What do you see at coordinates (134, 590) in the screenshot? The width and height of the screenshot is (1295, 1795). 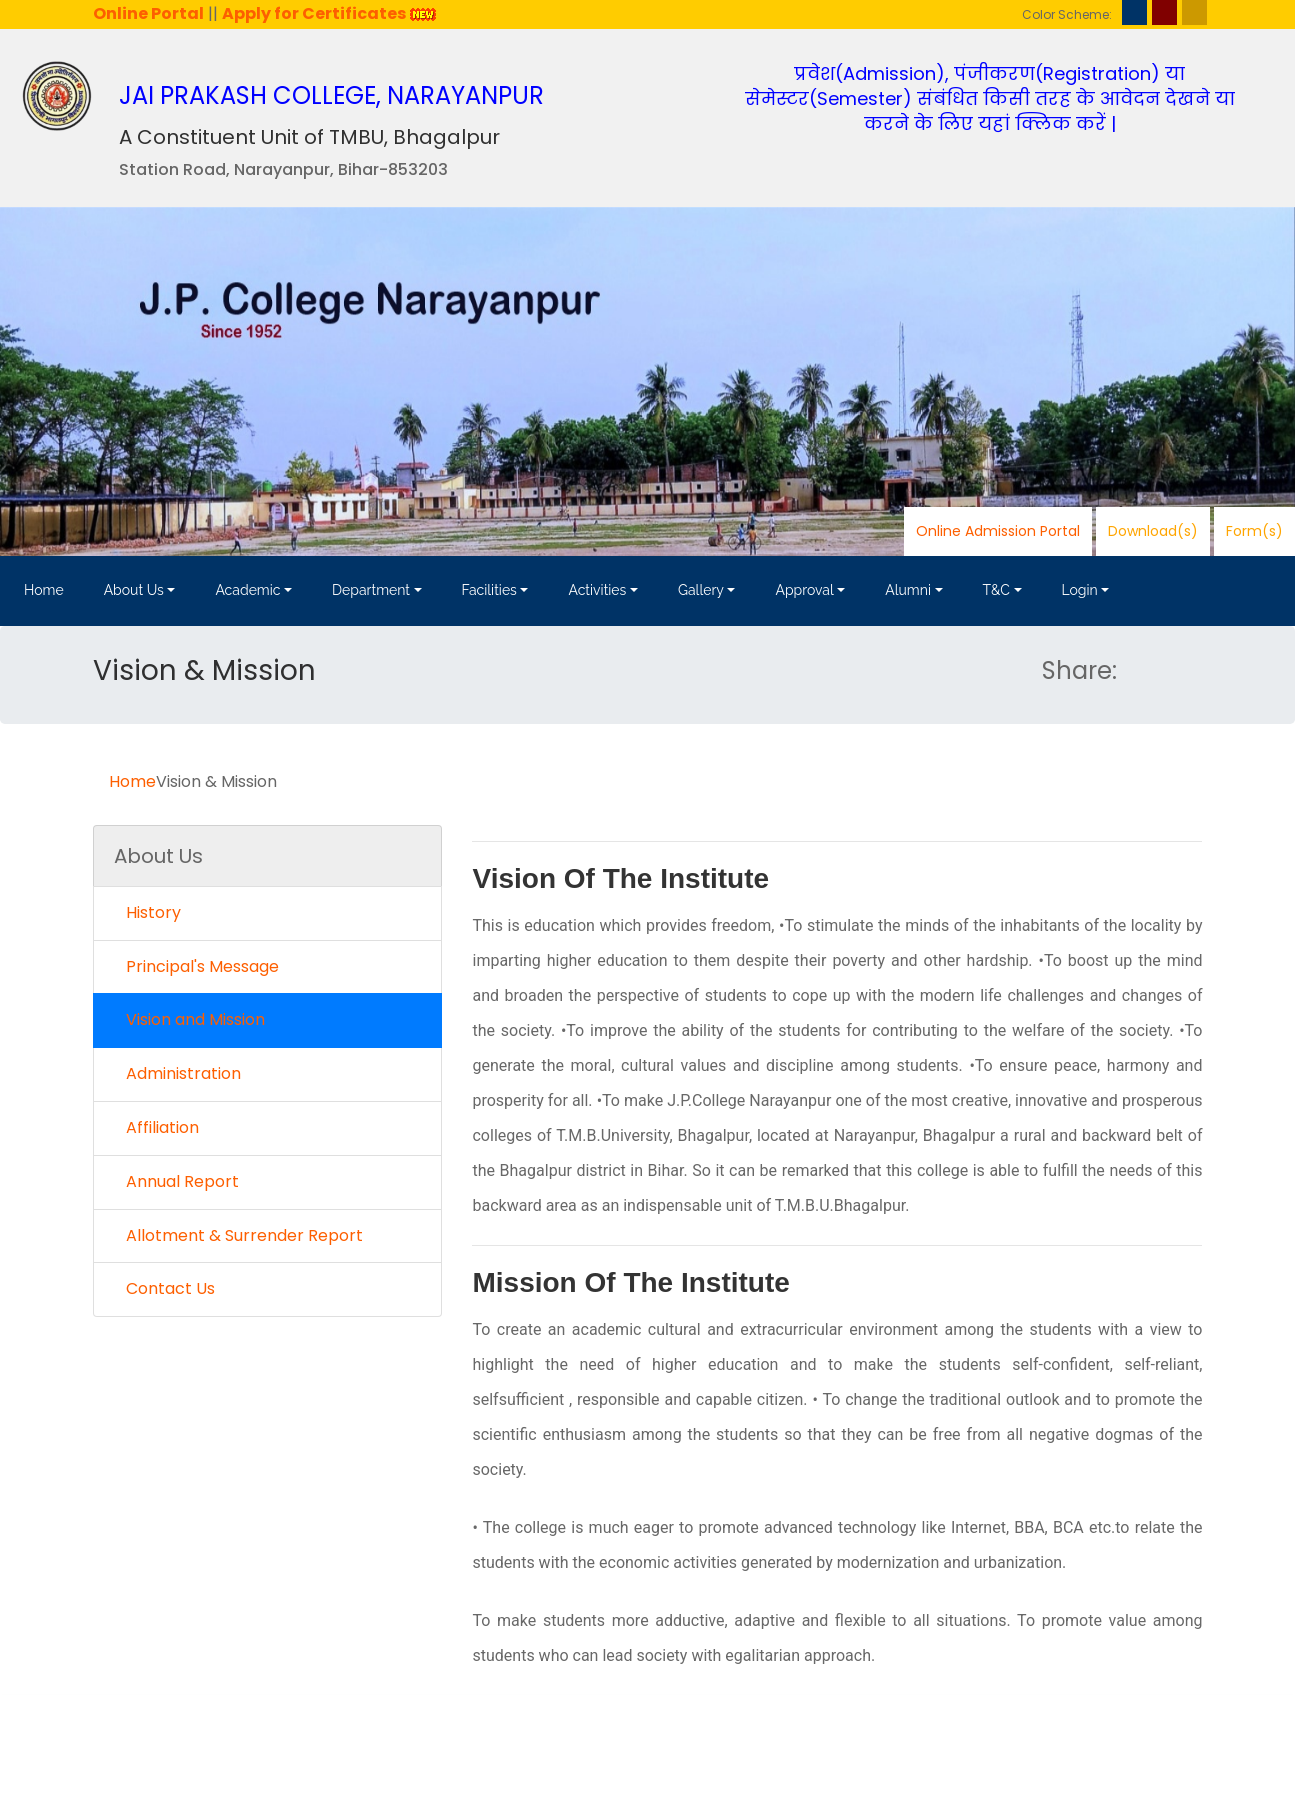 I see `About Us` at bounding box center [134, 590].